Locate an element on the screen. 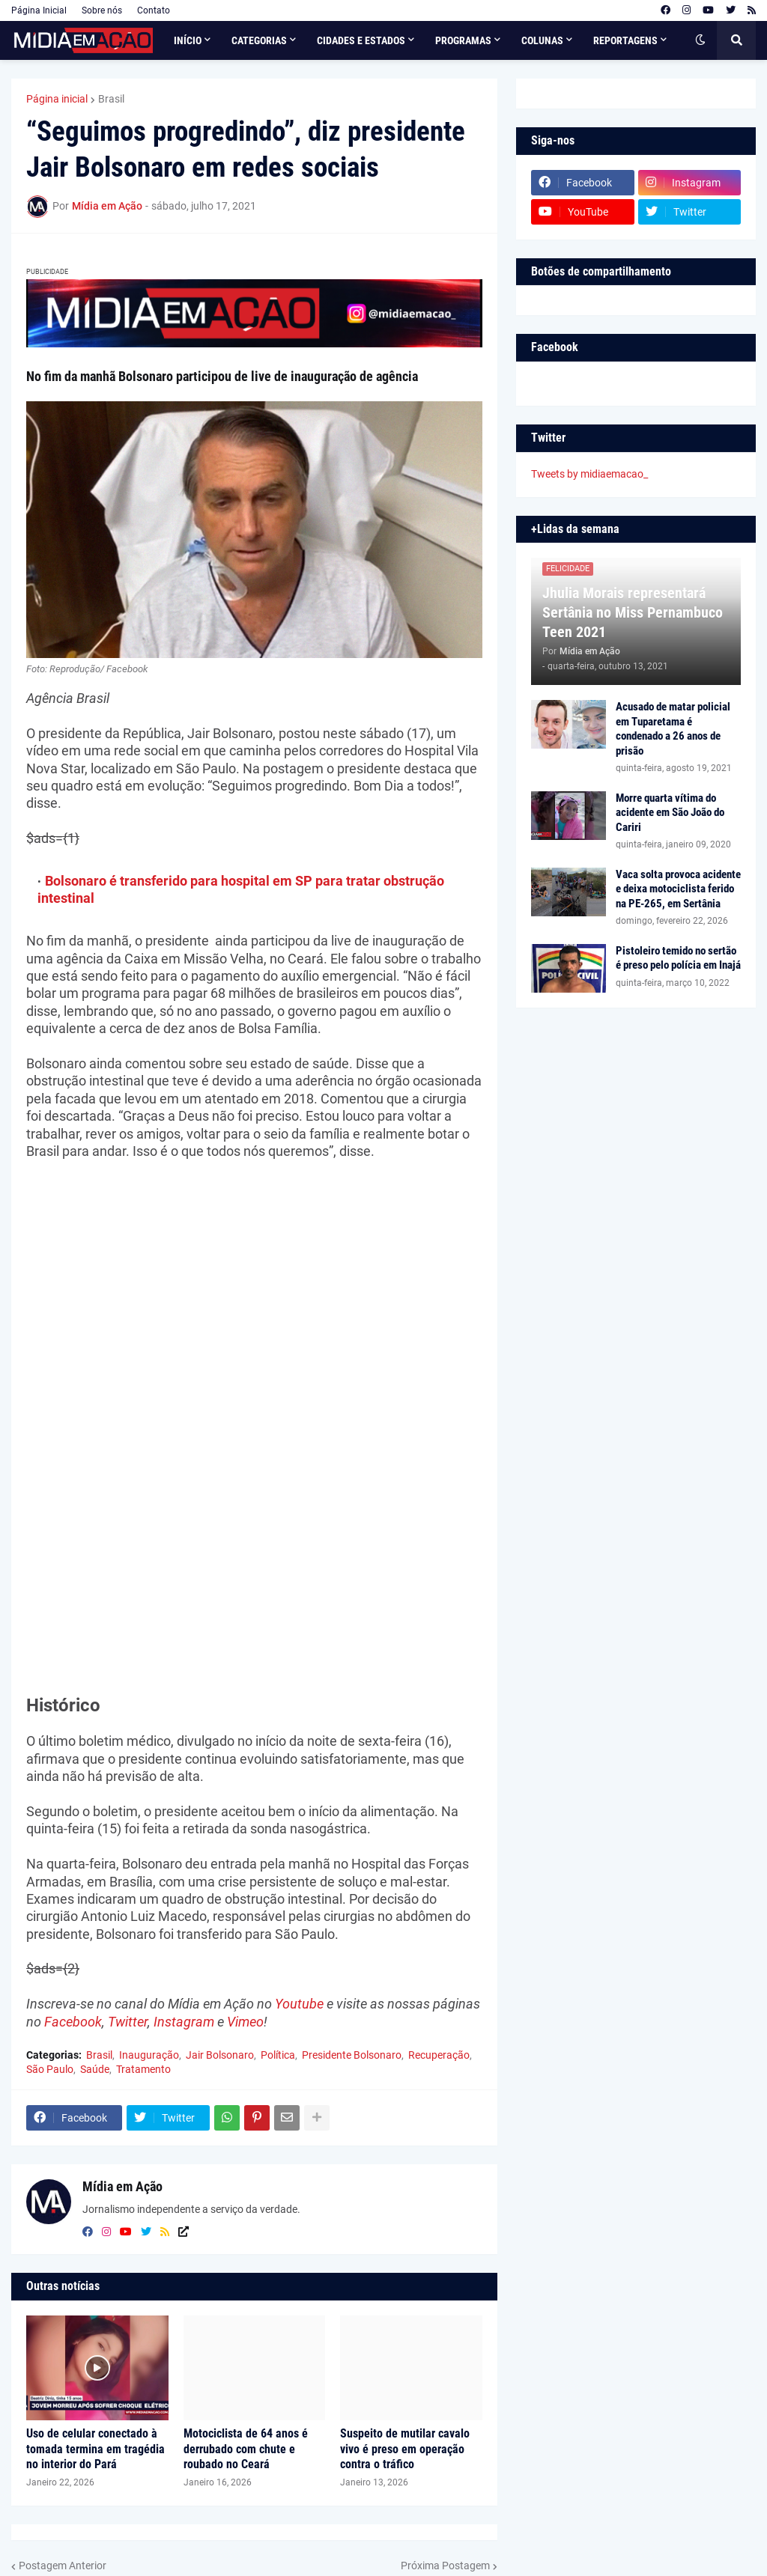 The height and width of the screenshot is (2576, 767). Instagram is located at coordinates (184, 2022).